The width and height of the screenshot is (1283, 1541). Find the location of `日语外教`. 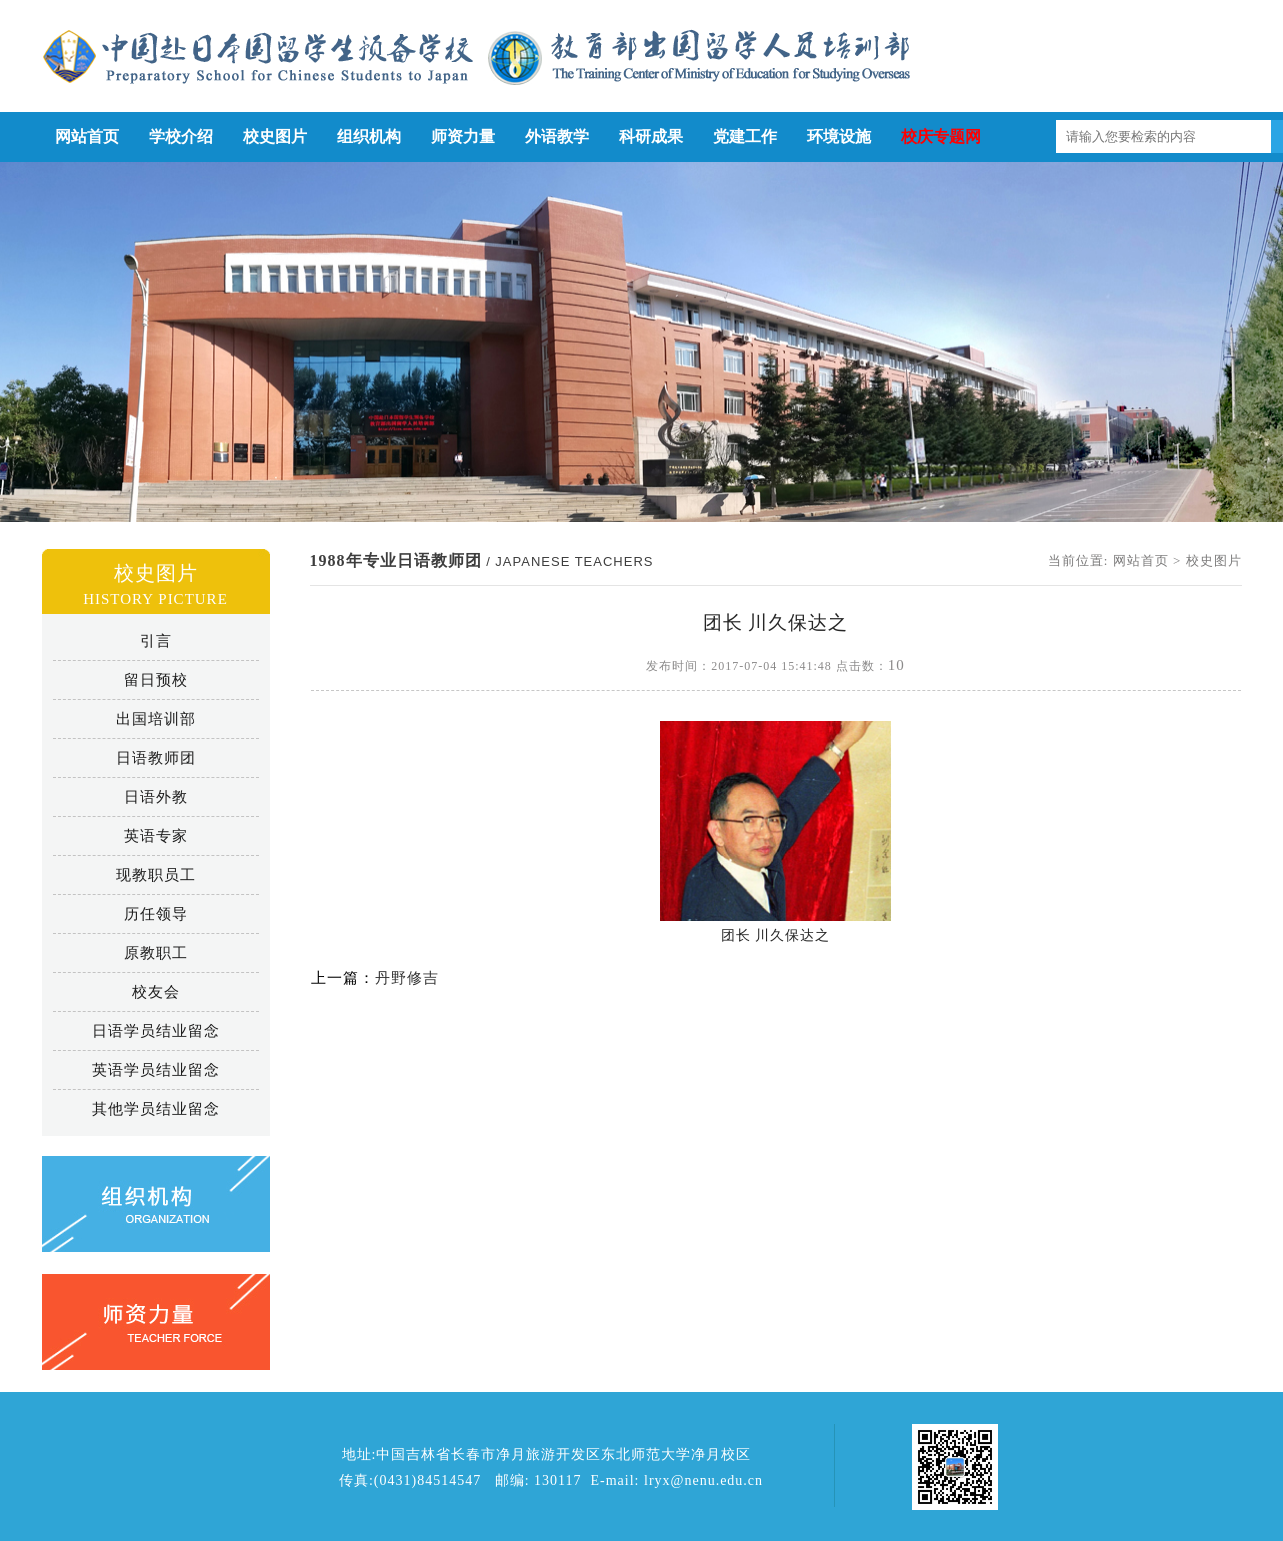

日语外教 is located at coordinates (156, 797).